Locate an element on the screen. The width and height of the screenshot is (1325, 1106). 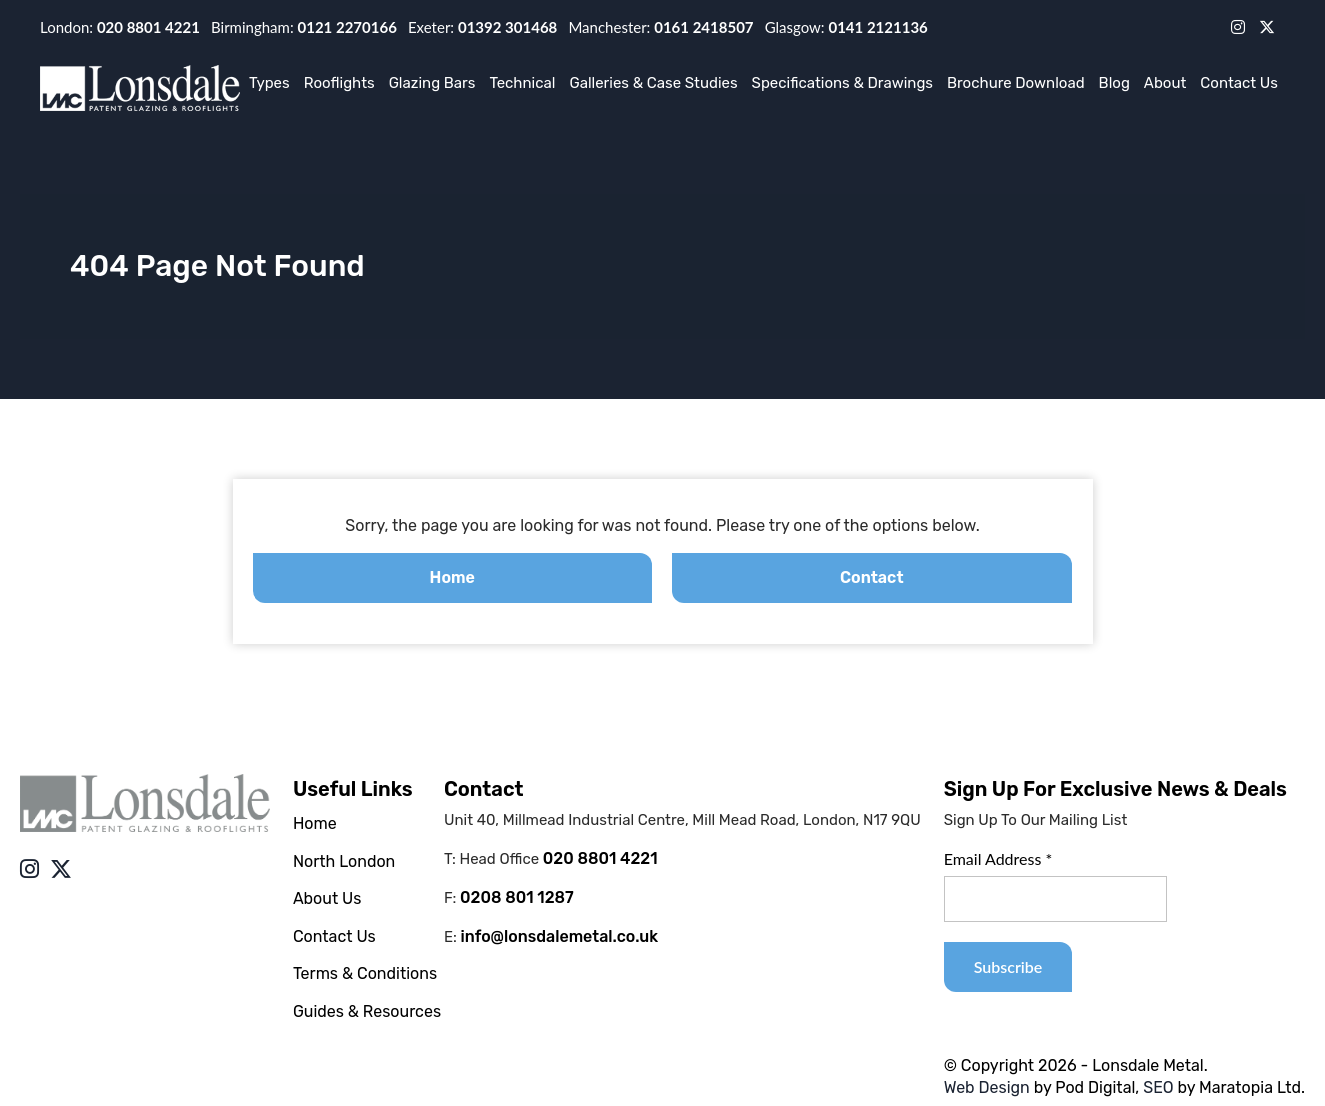
Contact is located at coordinates (872, 577).